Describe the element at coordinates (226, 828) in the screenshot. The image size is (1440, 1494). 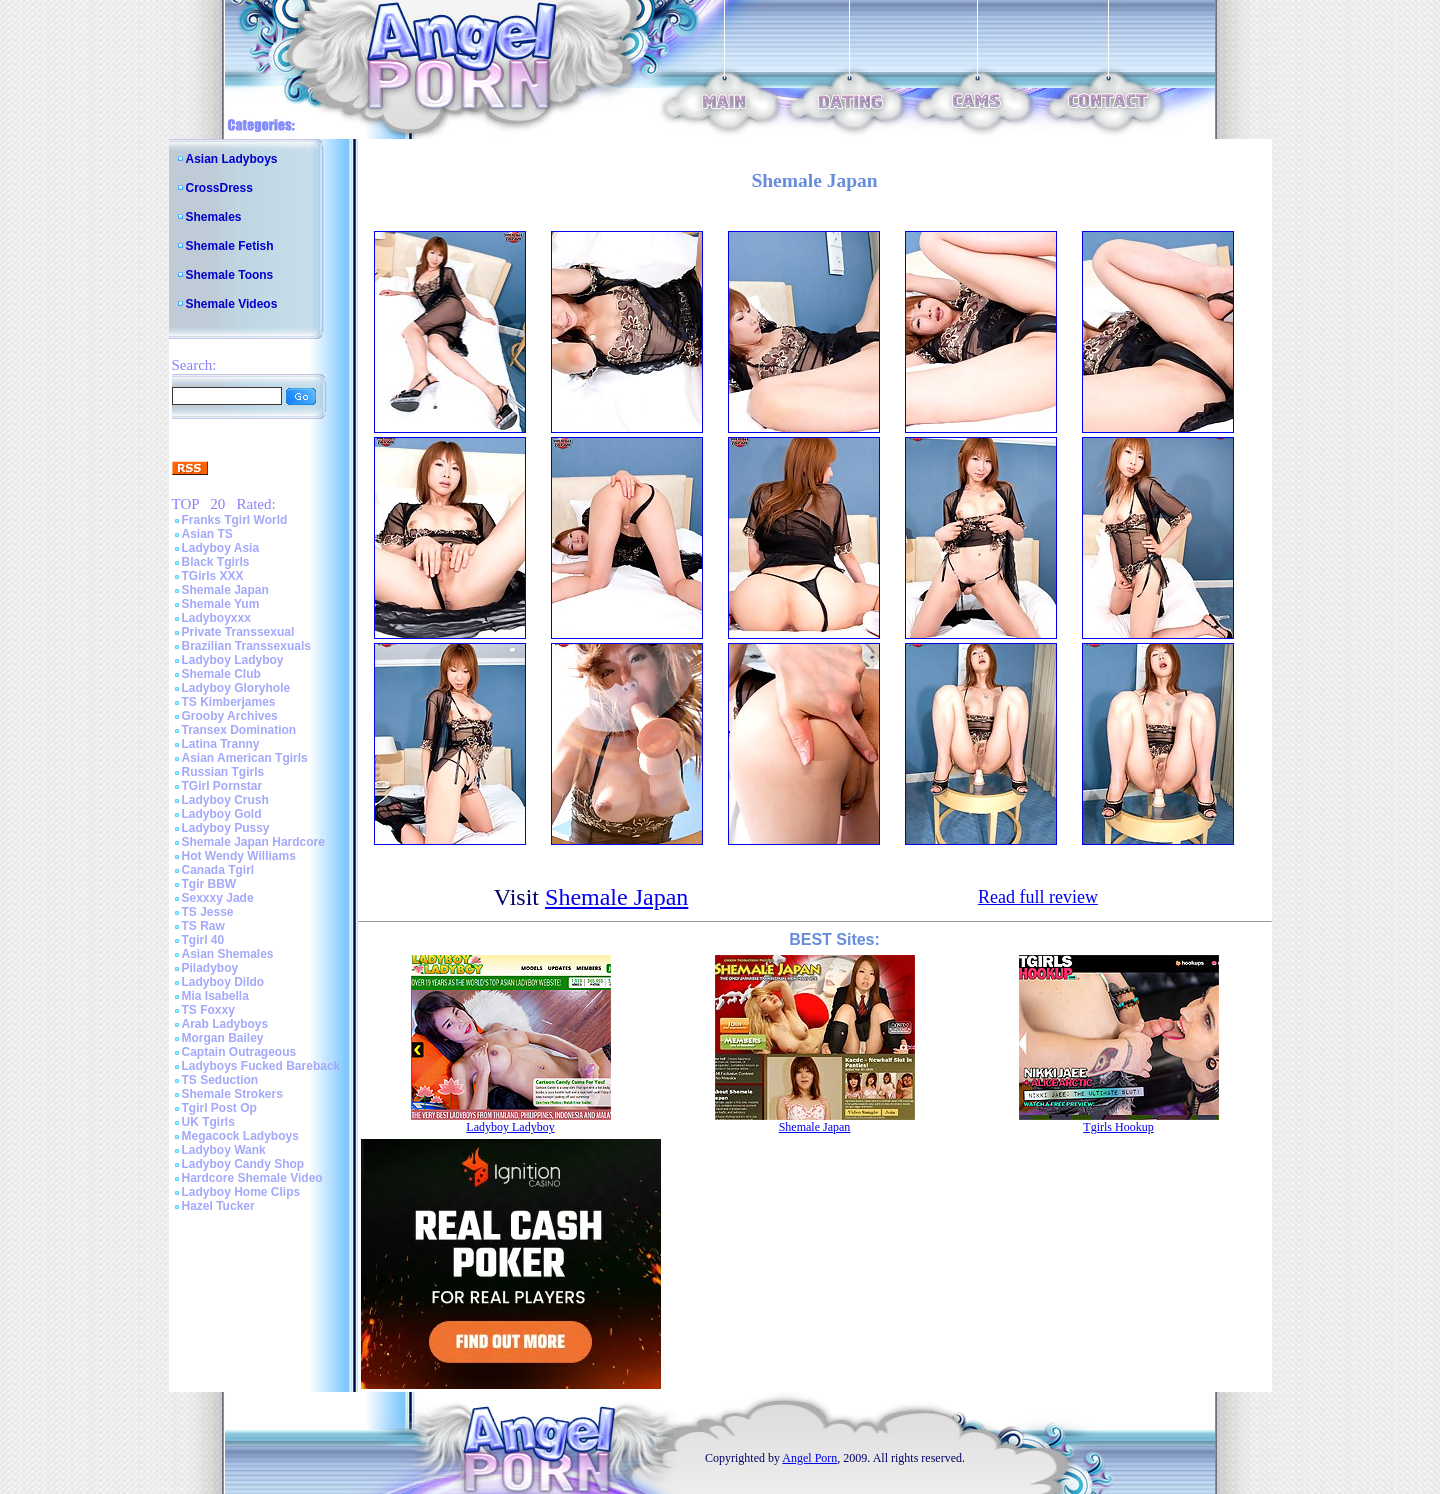
I see `Ladyboy Pussy` at that location.